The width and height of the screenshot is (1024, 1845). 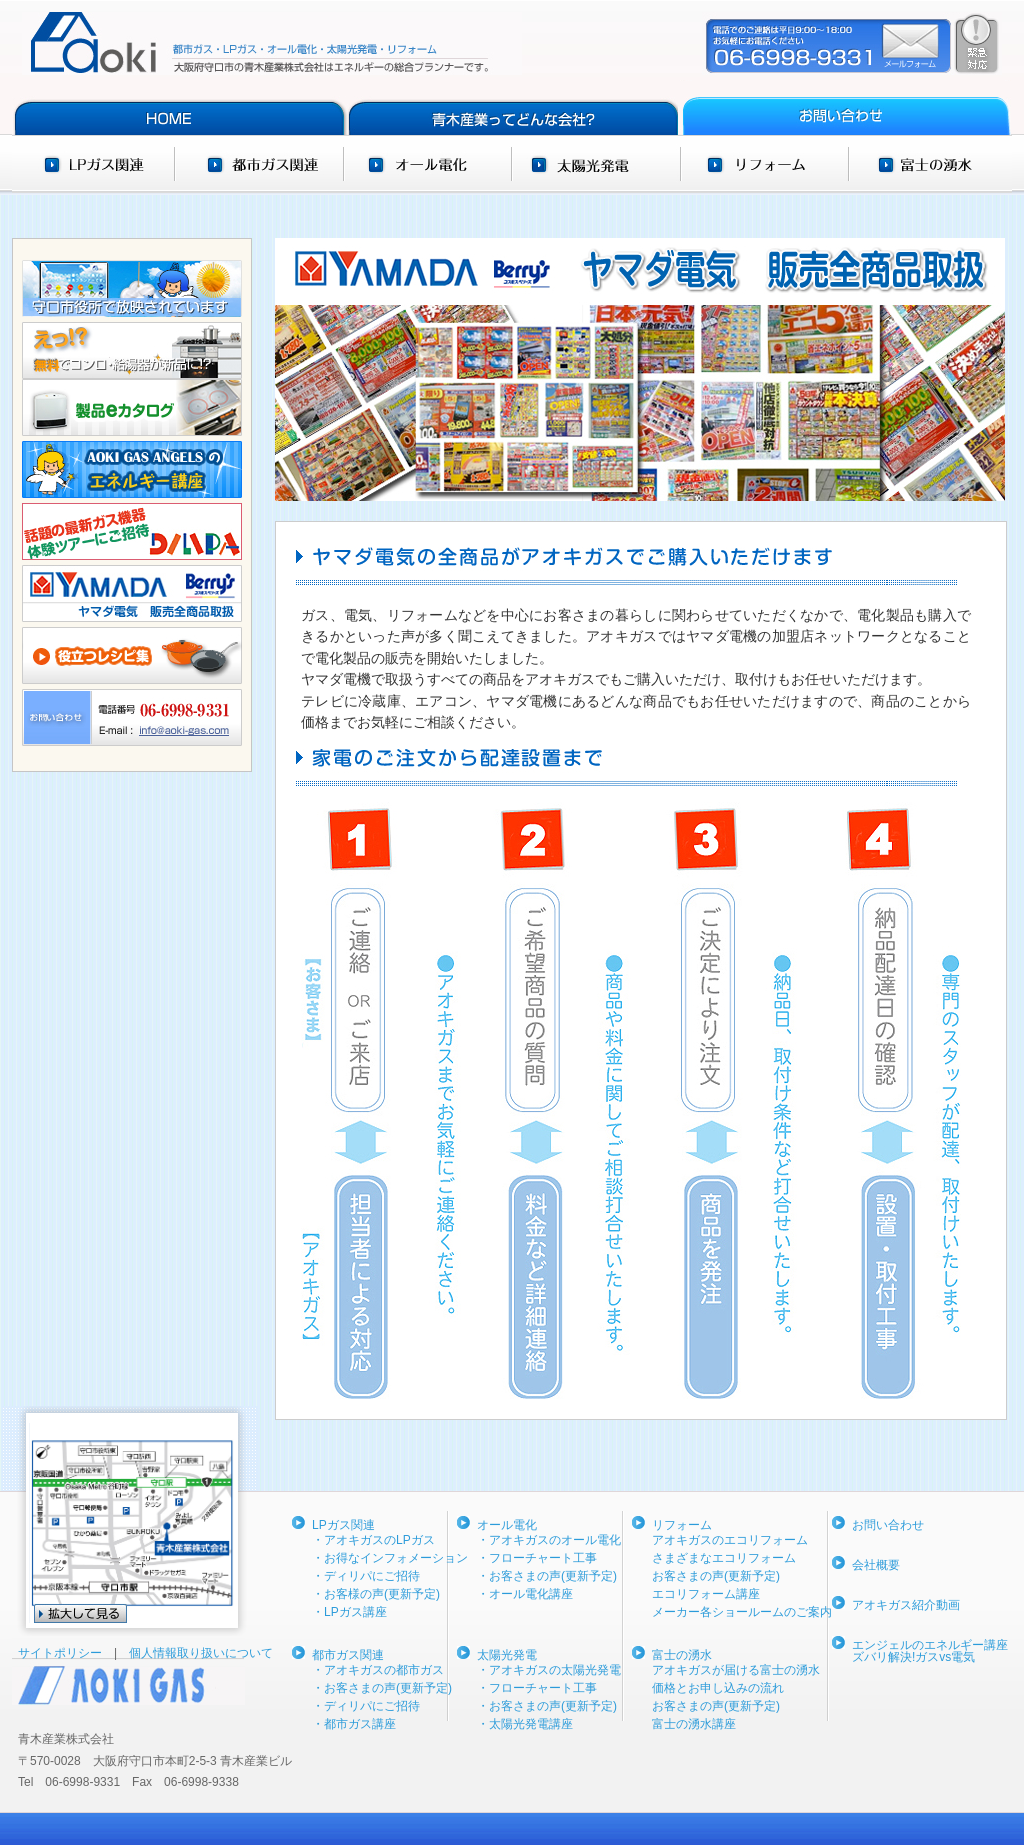 I want to click on ・アオキガスのオール電化, so click(x=549, y=1540).